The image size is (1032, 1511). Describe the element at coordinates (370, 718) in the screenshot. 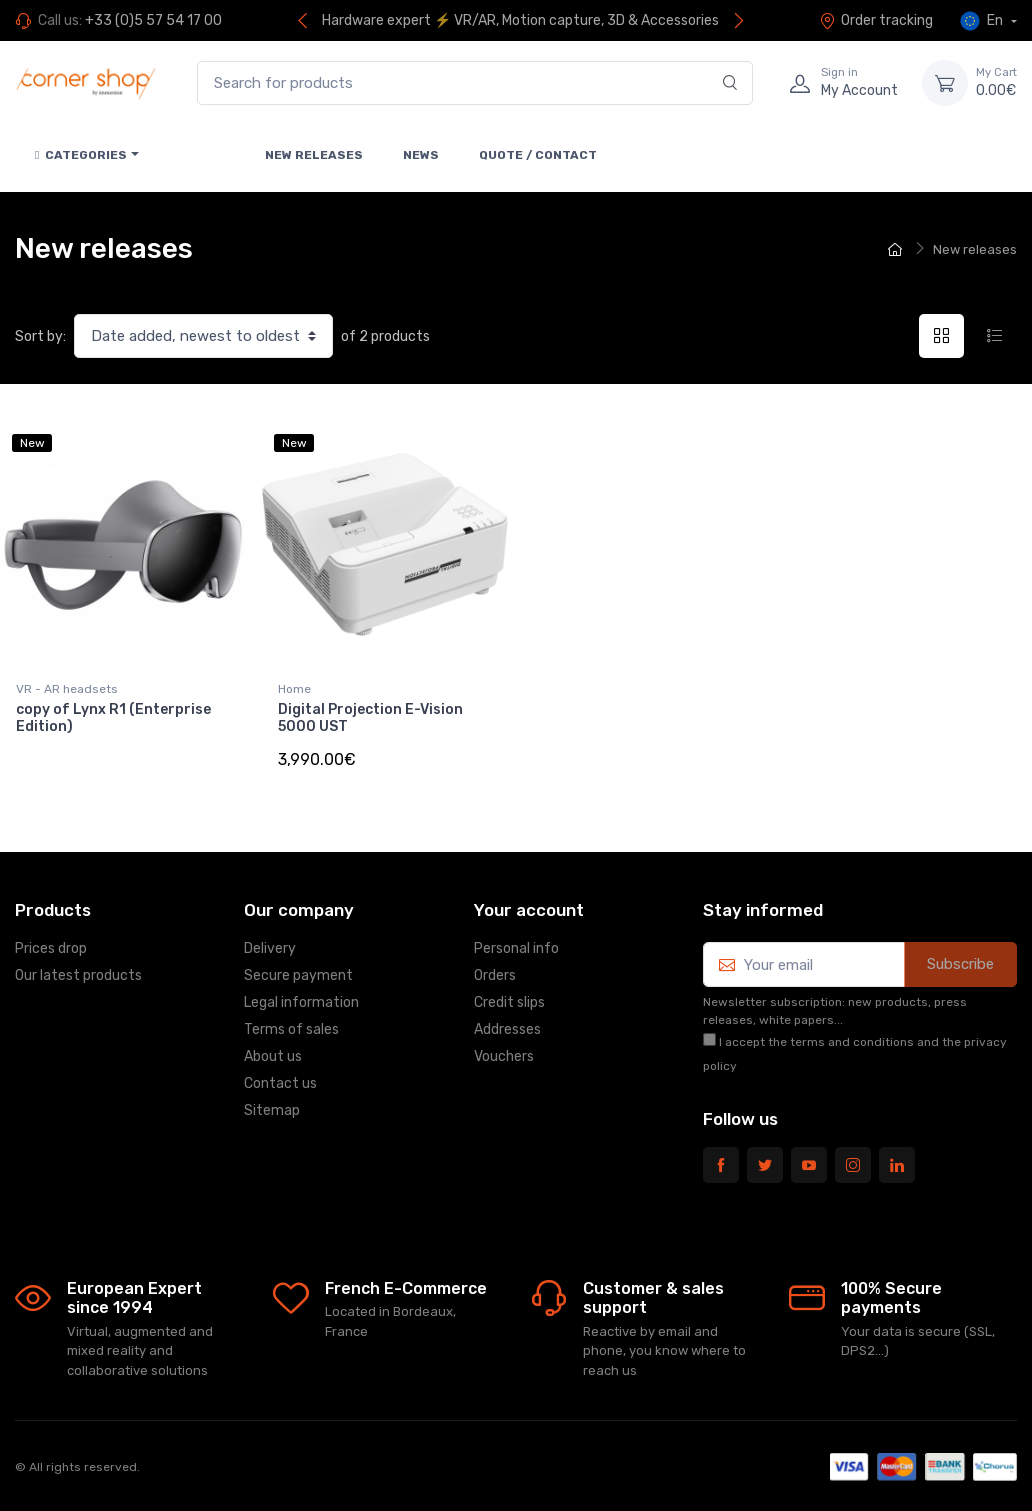

I see `Digital Projection E-Vision 5000 UST` at that location.